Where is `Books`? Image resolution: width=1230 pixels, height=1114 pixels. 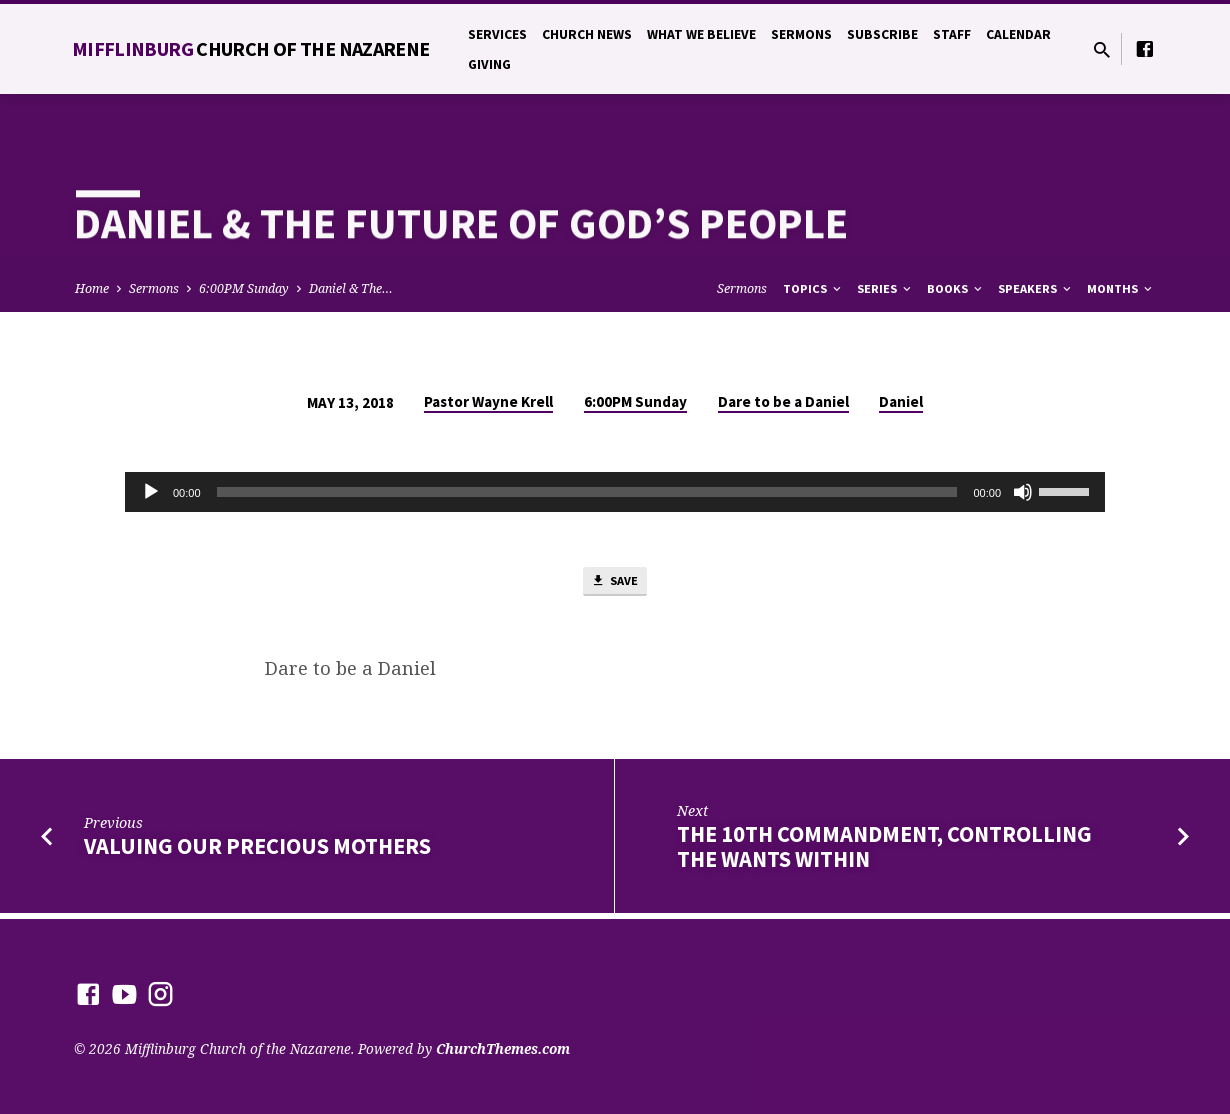 Books is located at coordinates (956, 288).